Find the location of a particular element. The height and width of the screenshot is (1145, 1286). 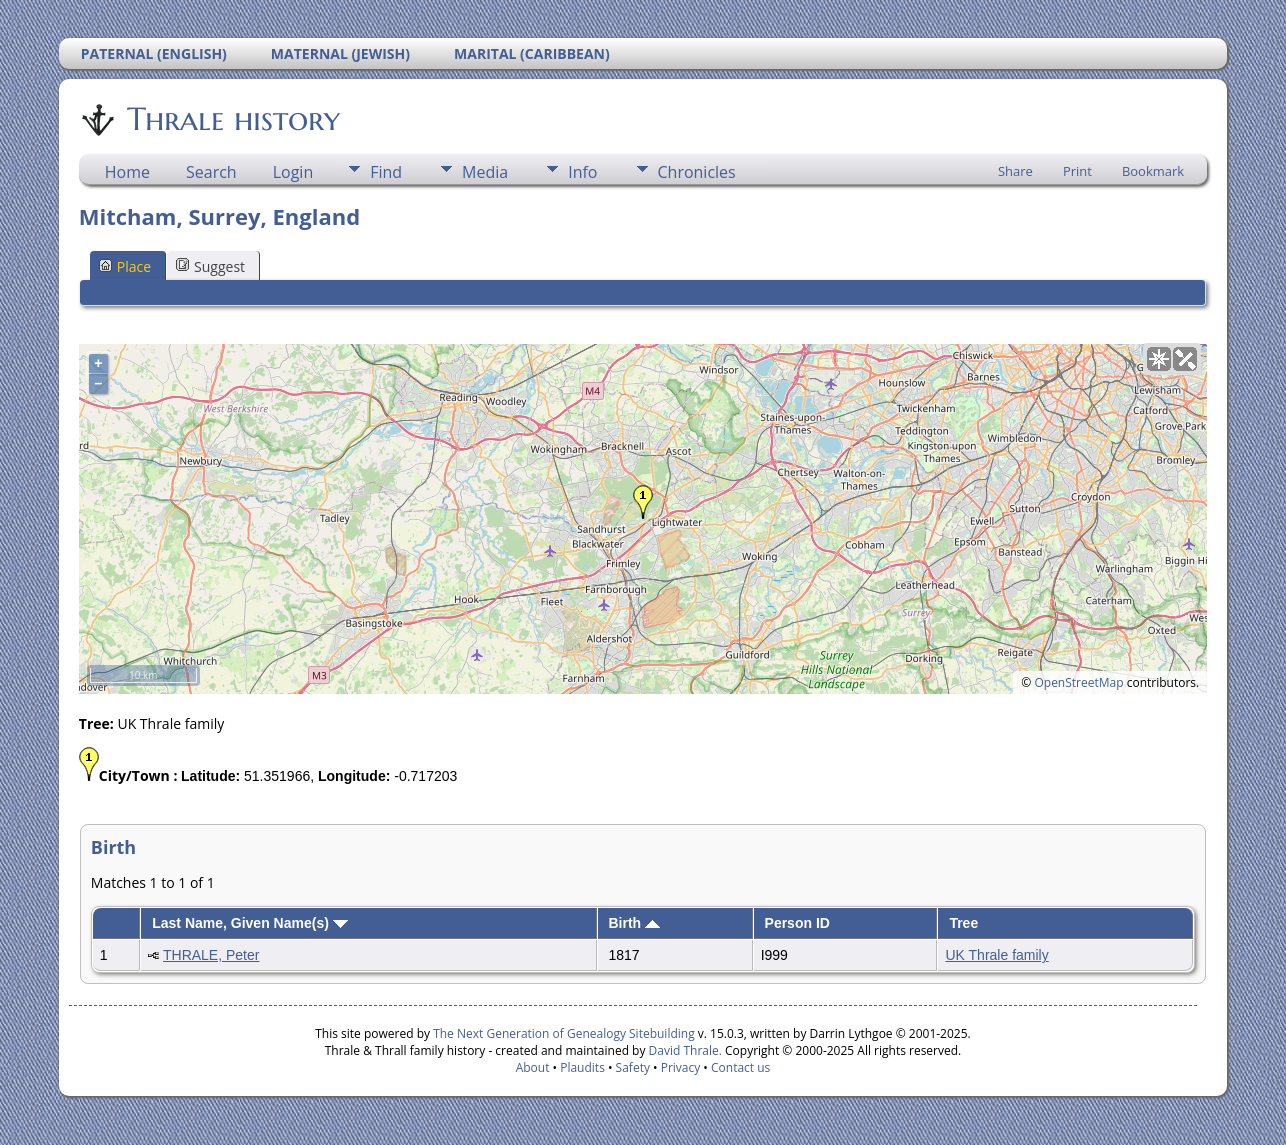

Home is located at coordinates (127, 172).